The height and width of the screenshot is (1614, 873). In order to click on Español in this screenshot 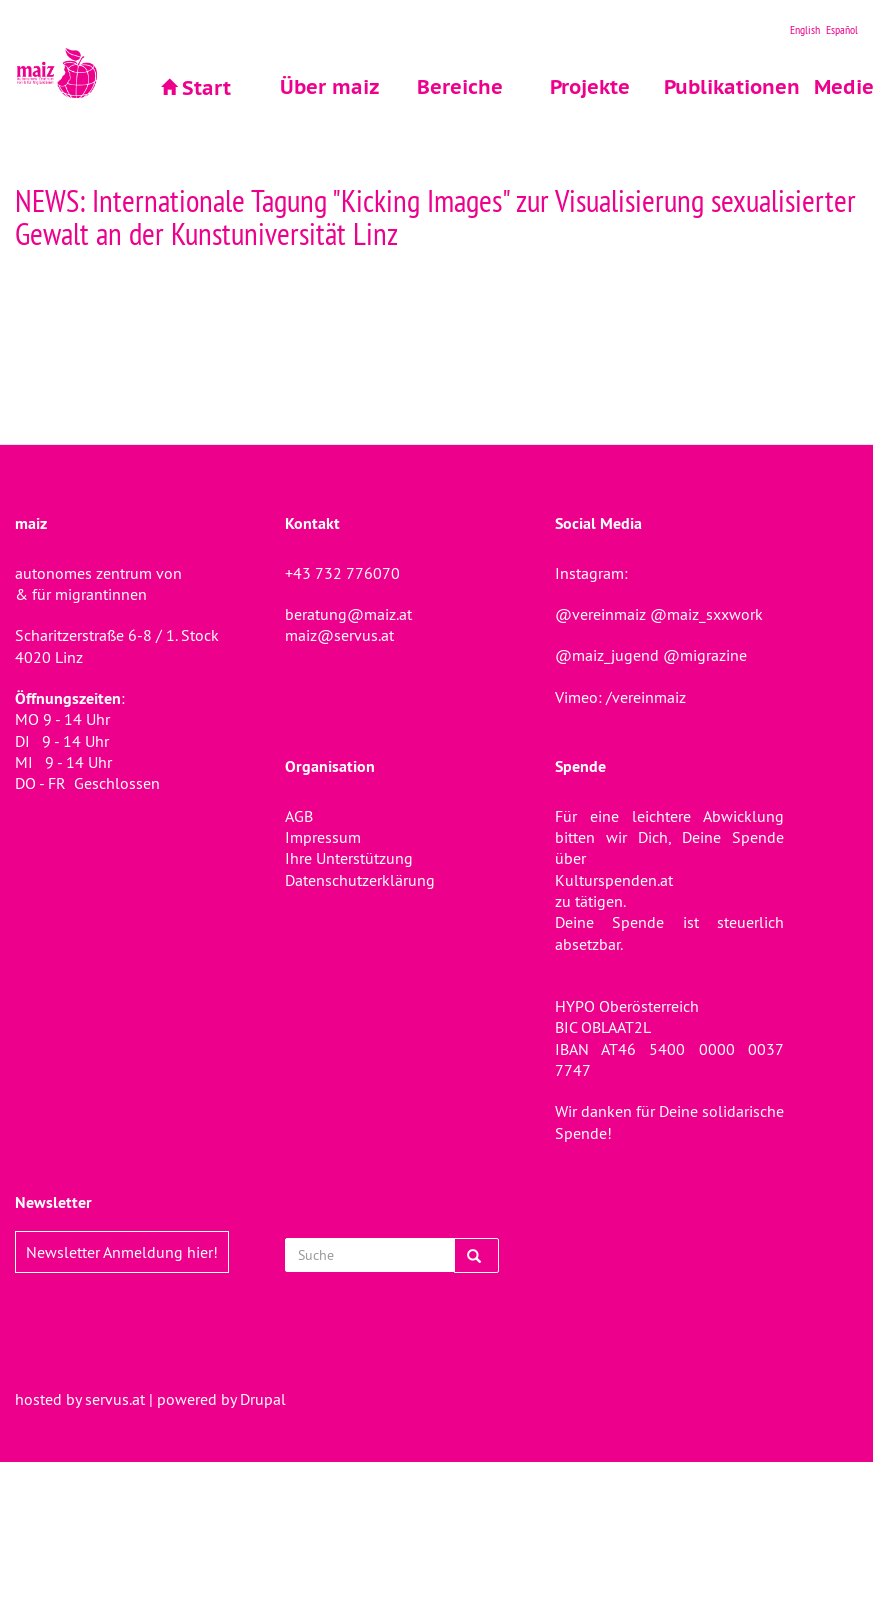, I will do `click(842, 29)`.